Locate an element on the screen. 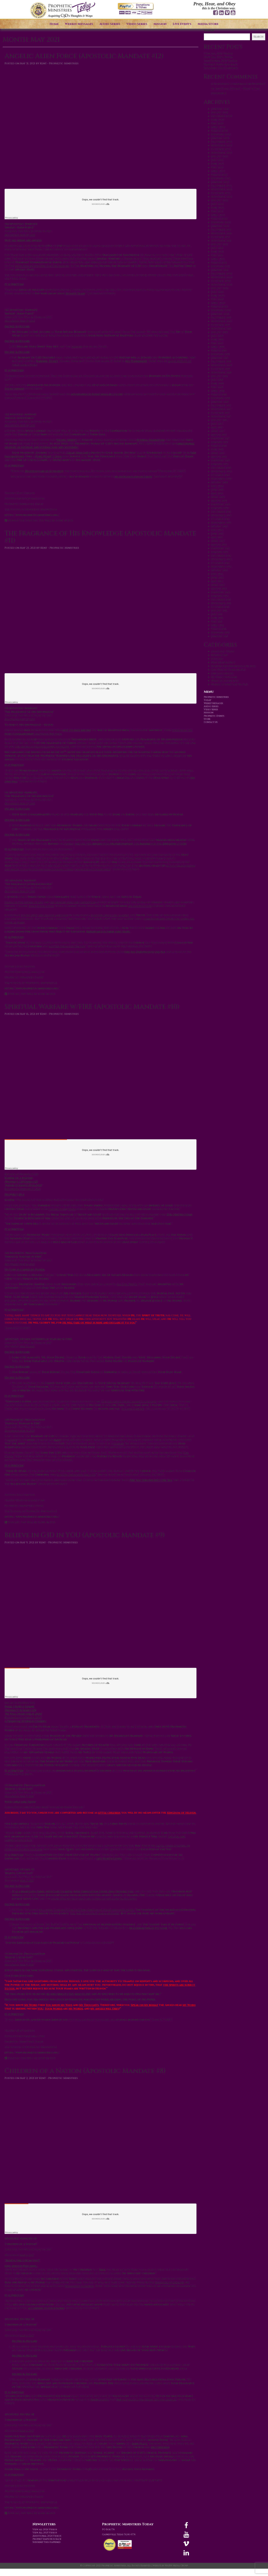 Image resolution: width=268 pixels, height=2576 pixels. Podcast is located at coordinates (32, 520).